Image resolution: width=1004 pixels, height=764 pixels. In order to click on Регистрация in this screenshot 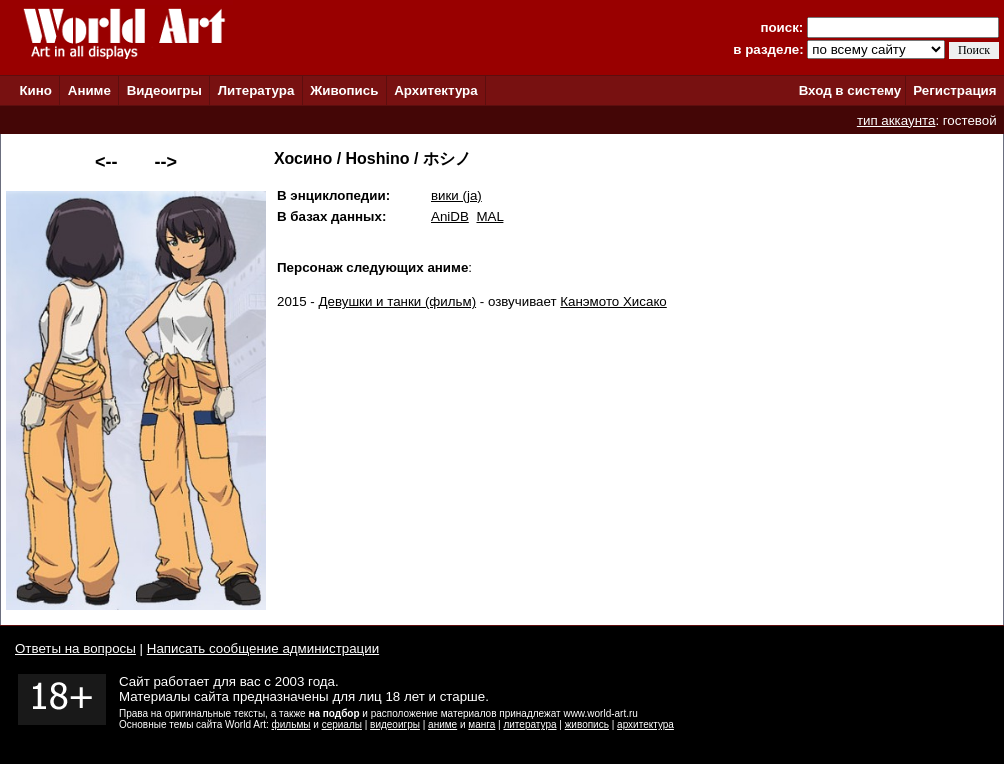, I will do `click(954, 90)`.